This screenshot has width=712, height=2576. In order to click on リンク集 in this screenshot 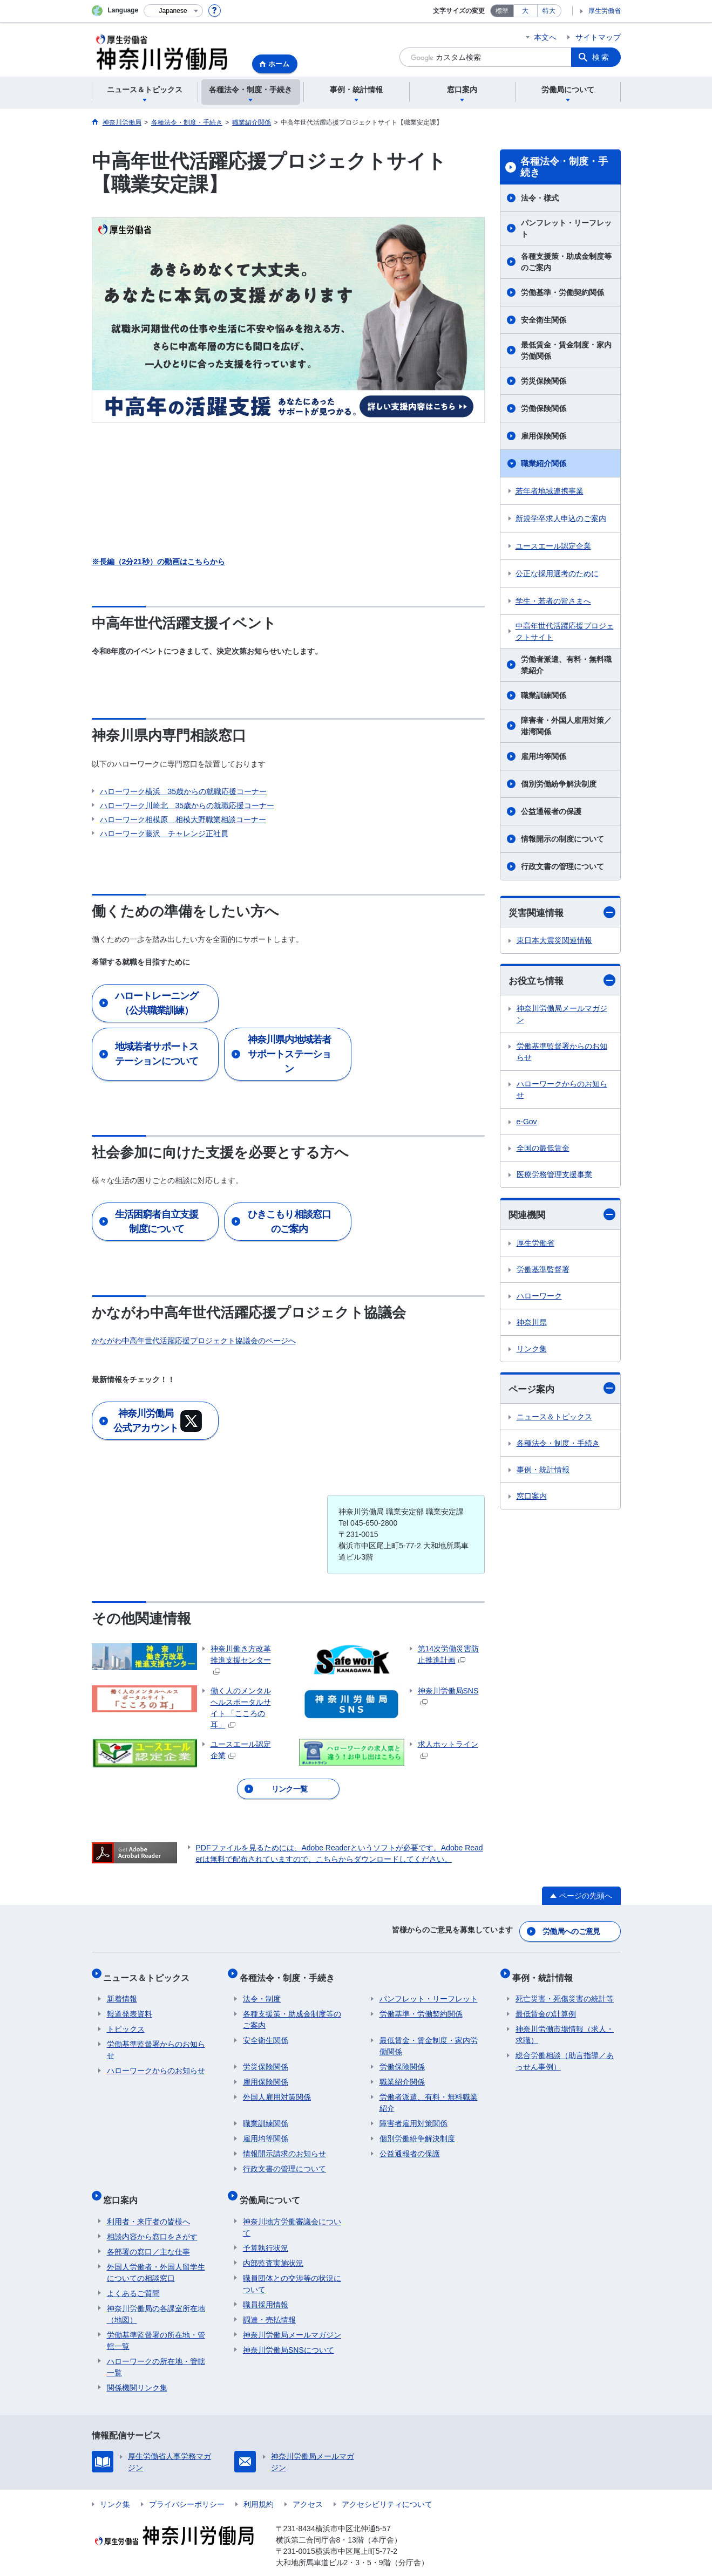, I will do `click(532, 1350)`.